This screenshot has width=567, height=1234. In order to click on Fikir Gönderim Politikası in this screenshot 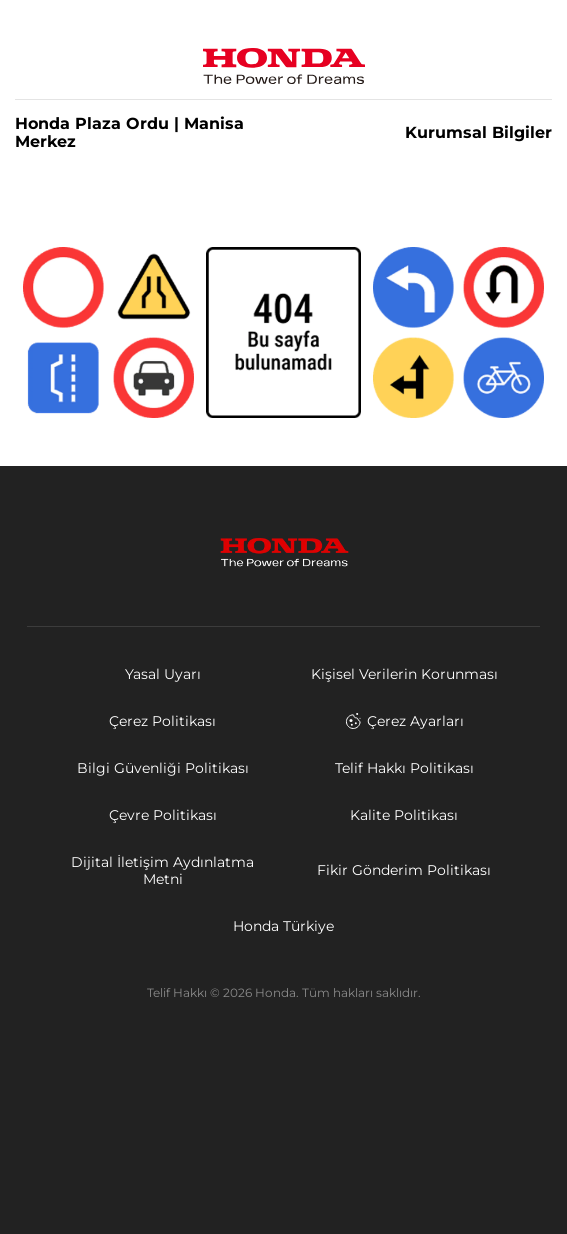, I will do `click(404, 870)`.